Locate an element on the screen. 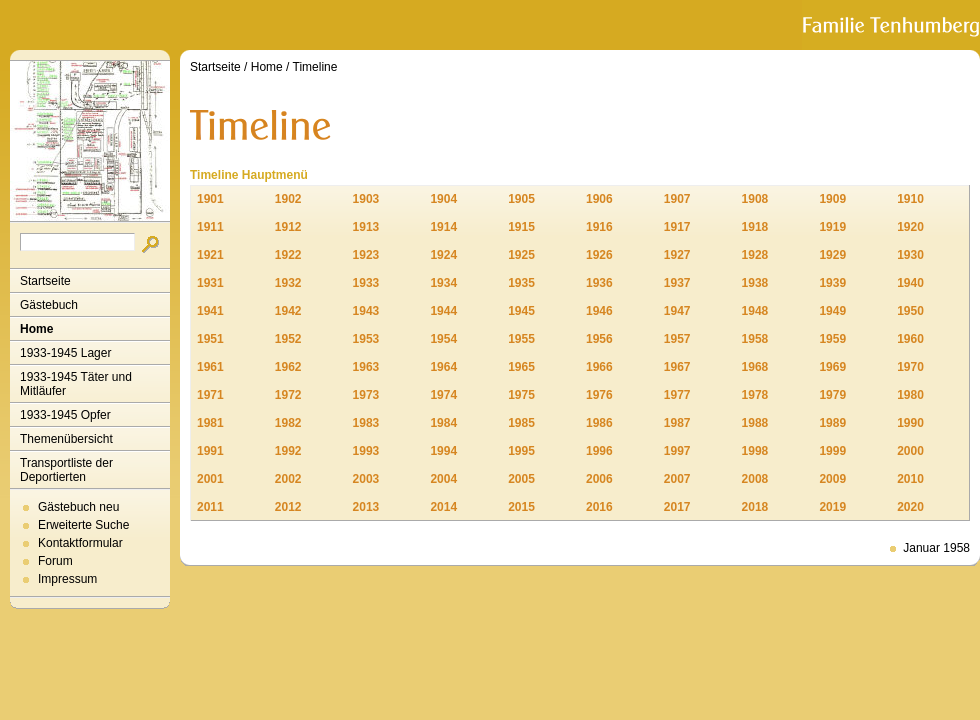 The image size is (980, 720). 1932 is located at coordinates (288, 283).